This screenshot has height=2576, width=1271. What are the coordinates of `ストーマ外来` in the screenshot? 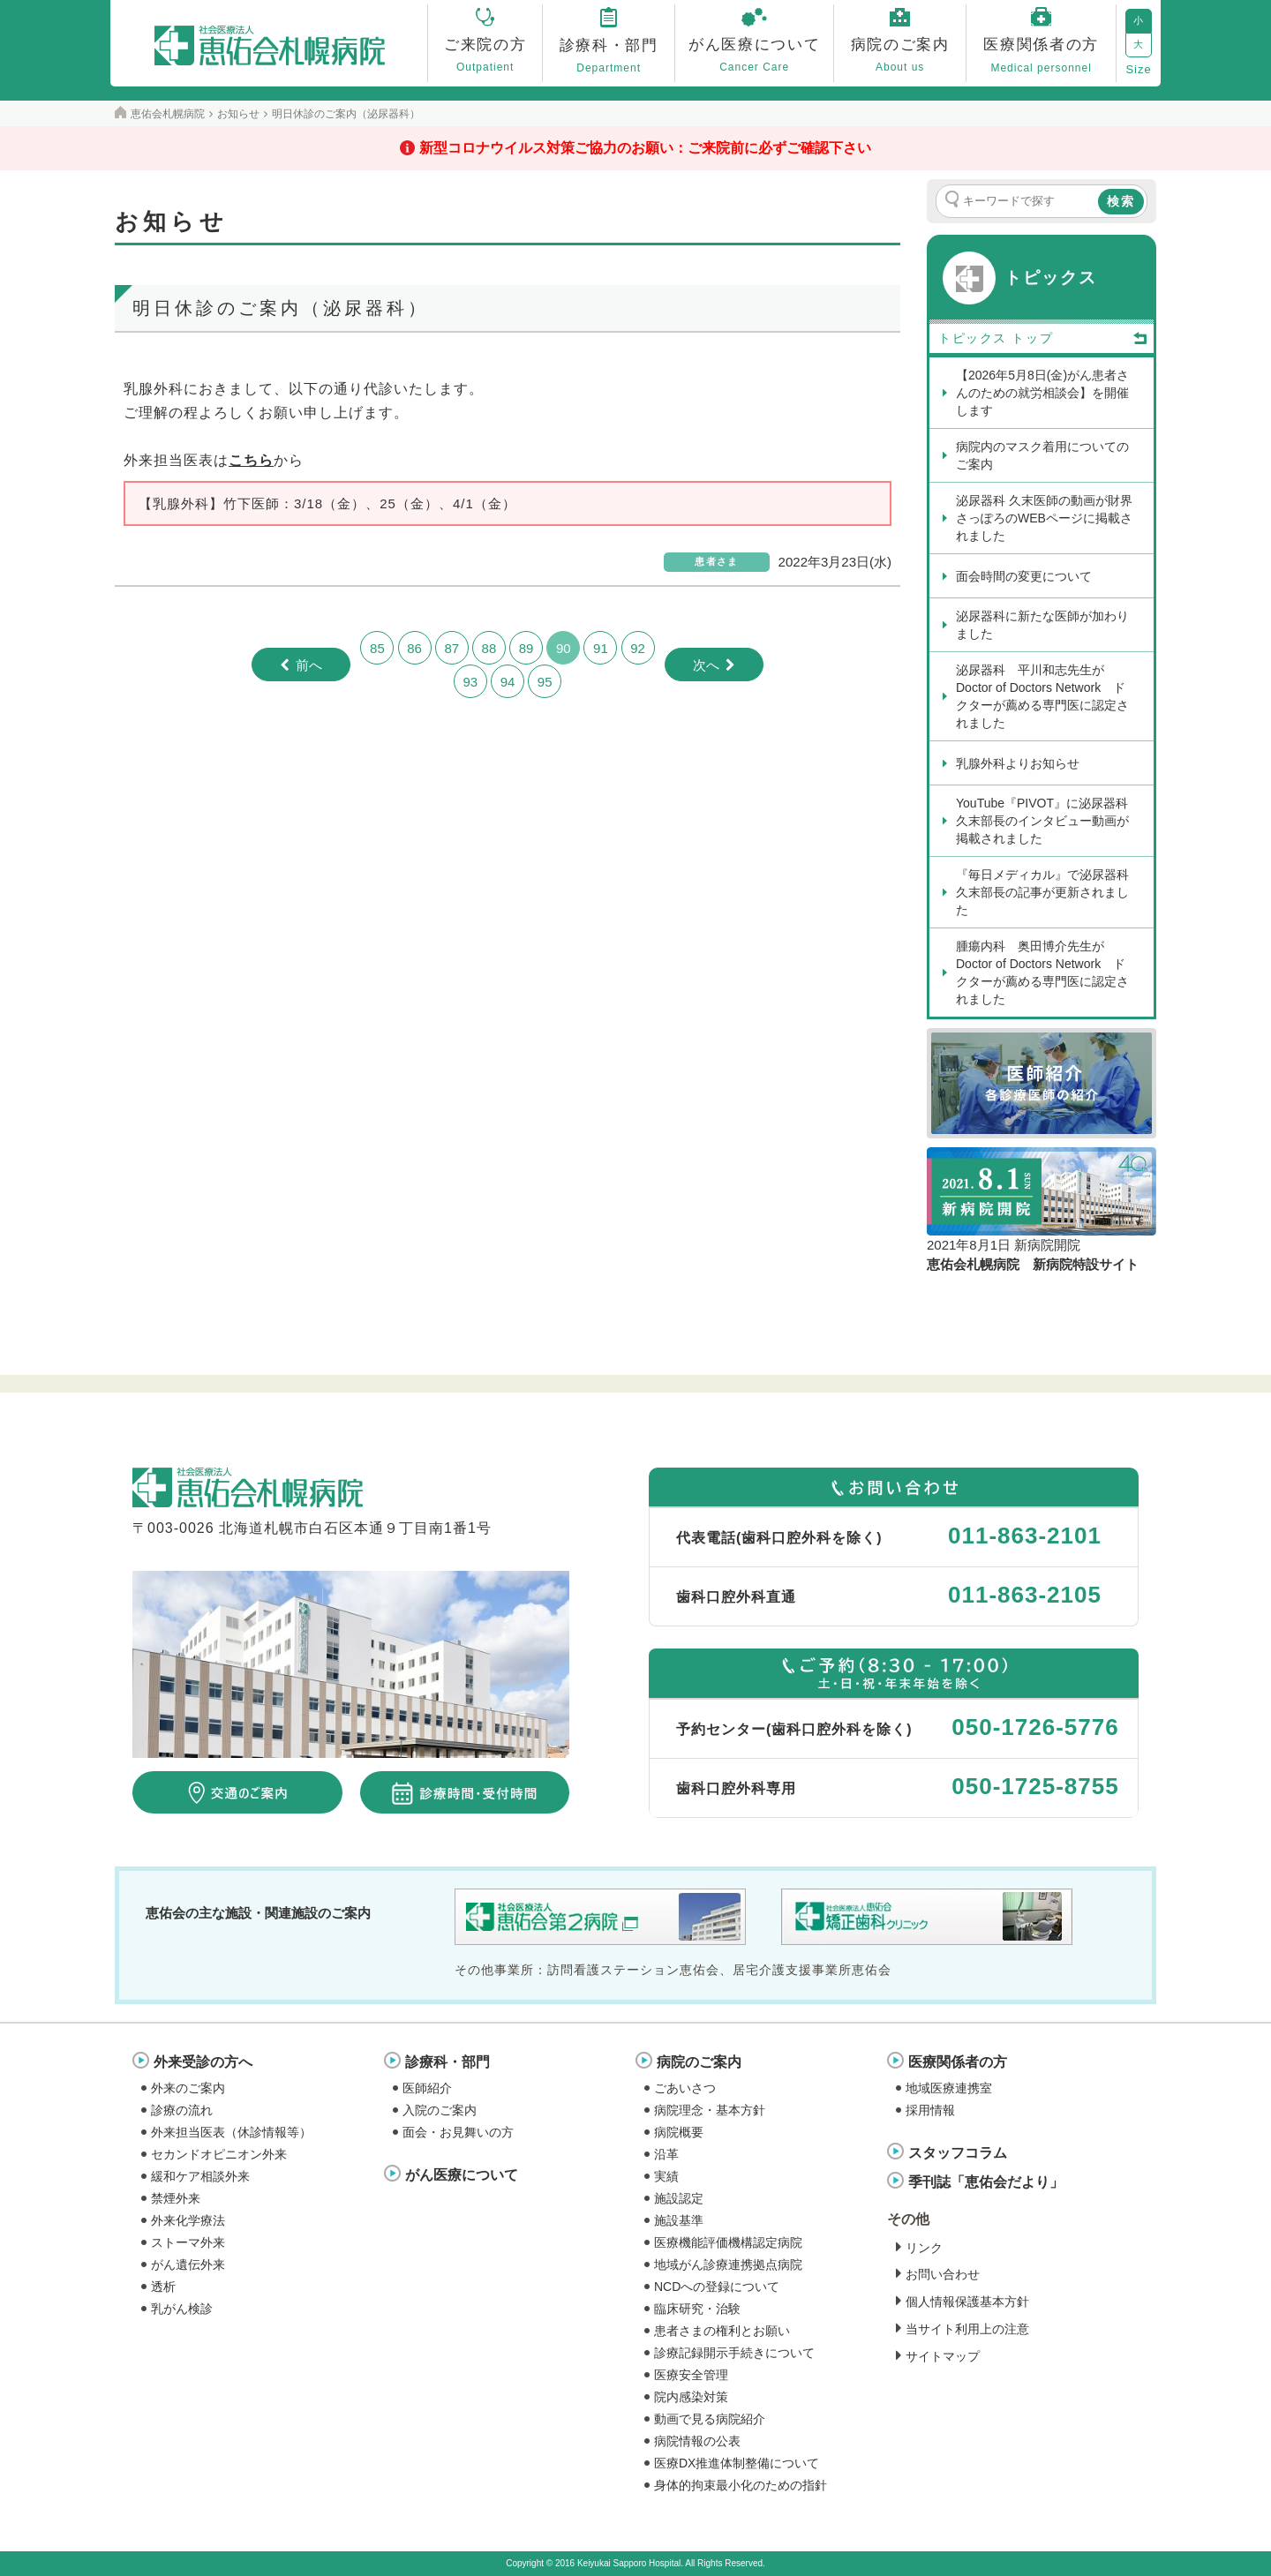 It's located at (188, 2242).